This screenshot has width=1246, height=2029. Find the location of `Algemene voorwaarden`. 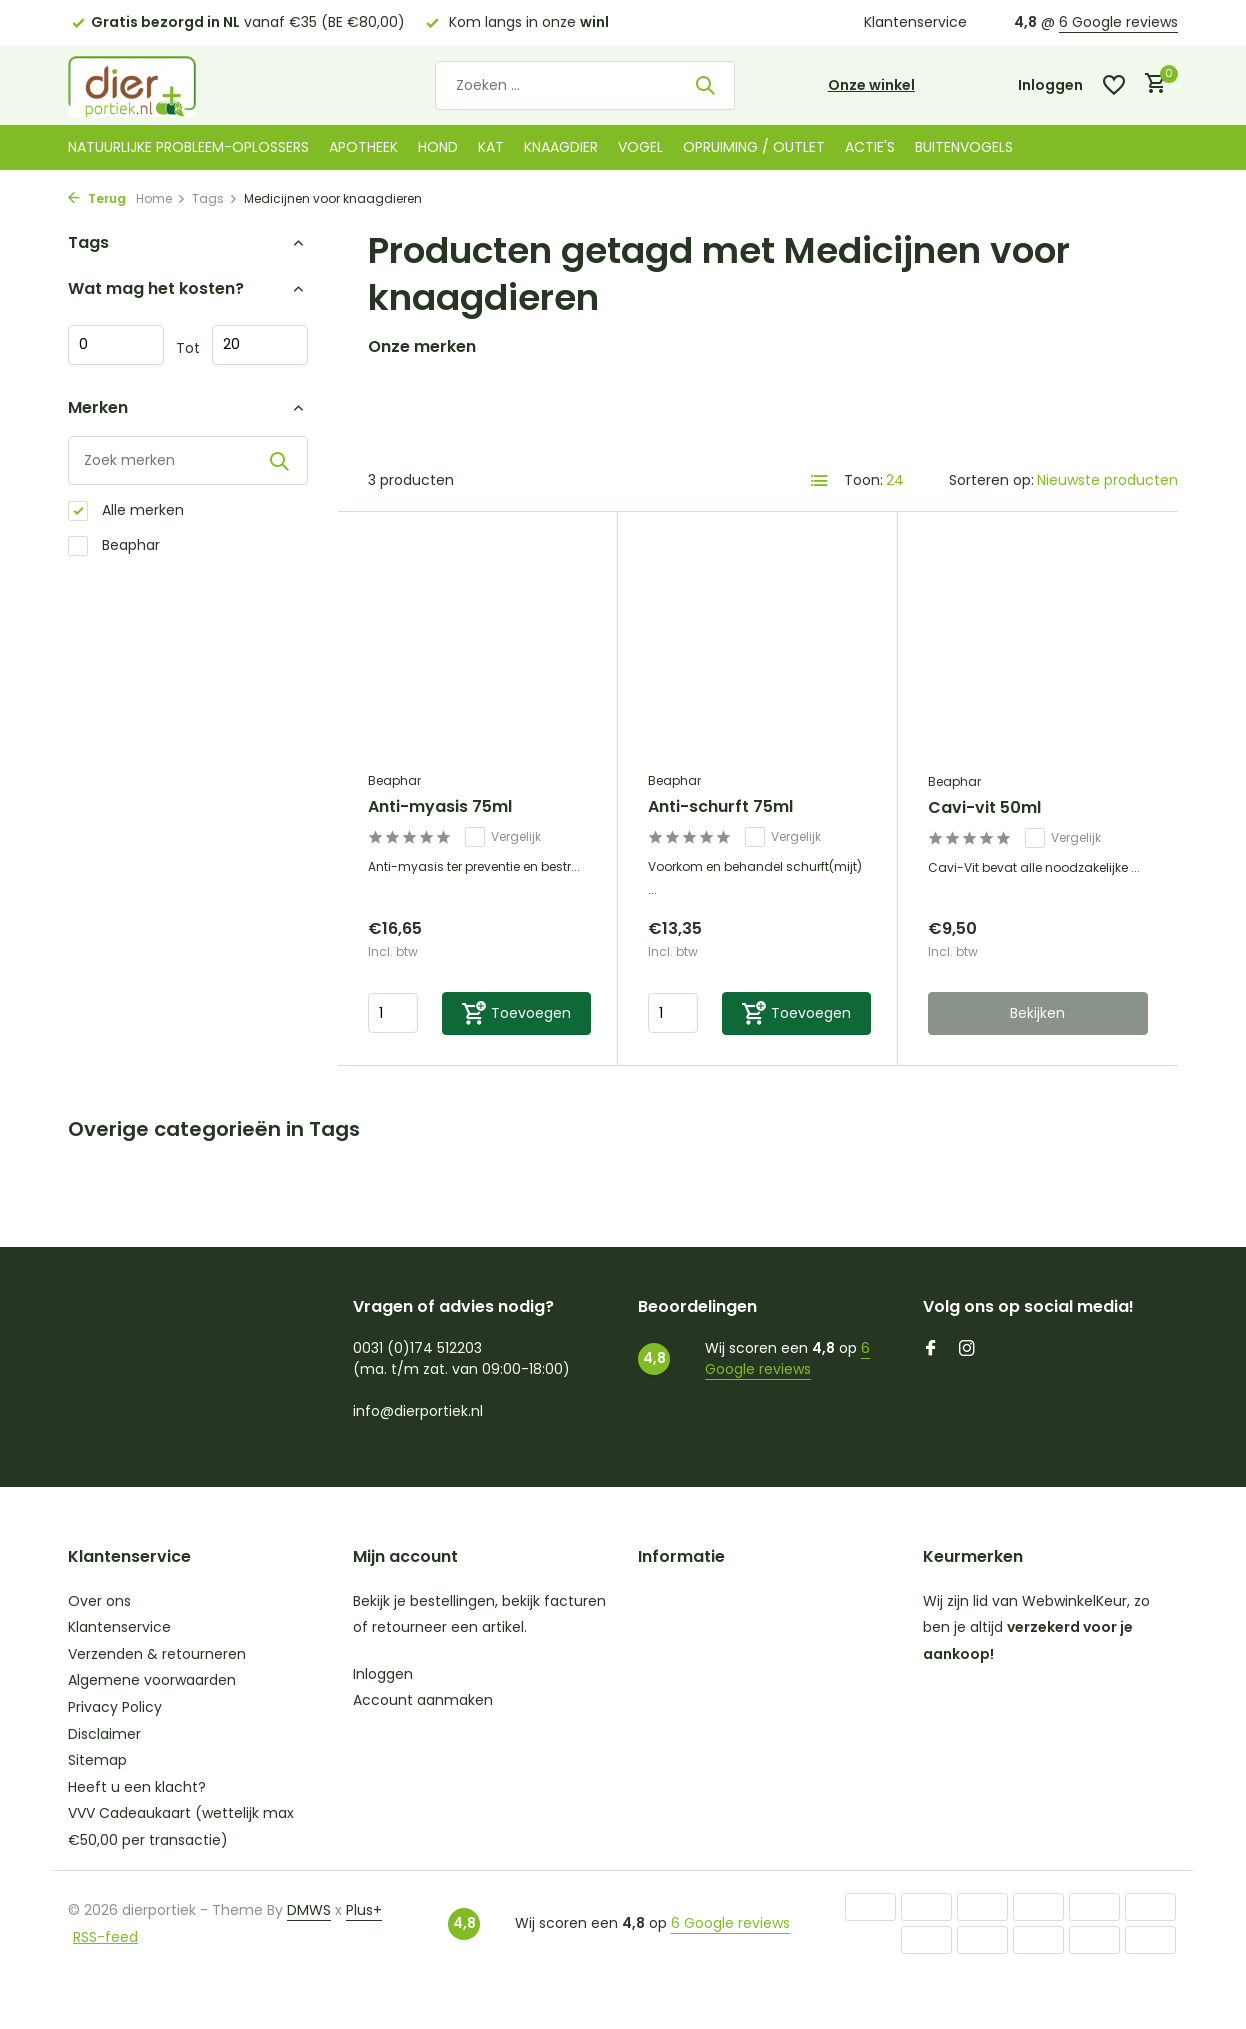

Algemene voorwaarden is located at coordinates (152, 1680).